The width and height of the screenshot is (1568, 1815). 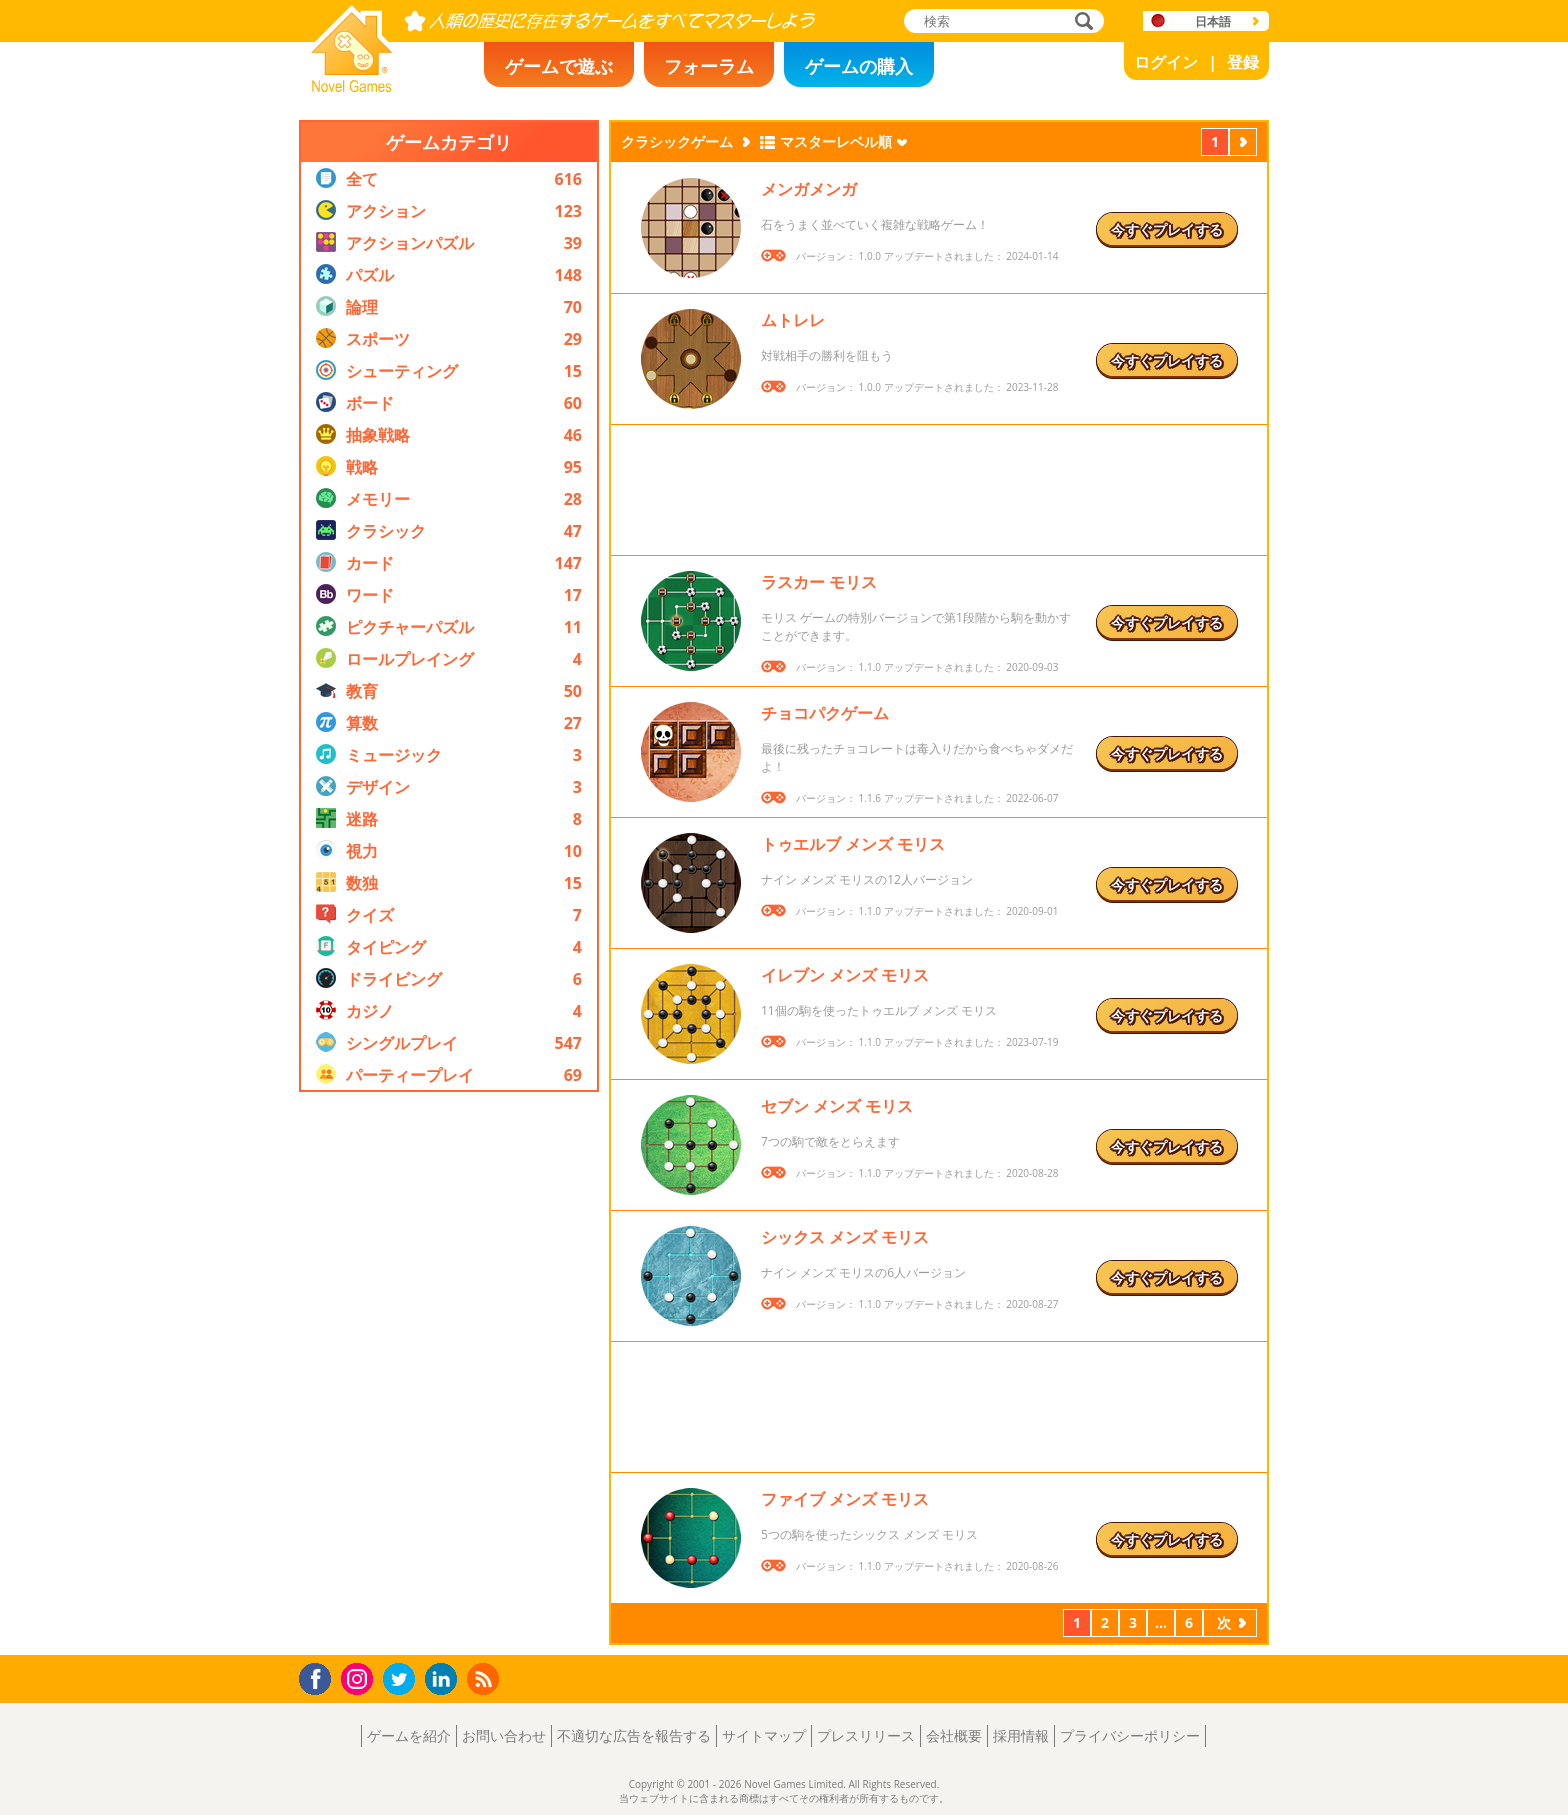 I want to click on 今すぐプレイする, so click(x=1167, y=229).